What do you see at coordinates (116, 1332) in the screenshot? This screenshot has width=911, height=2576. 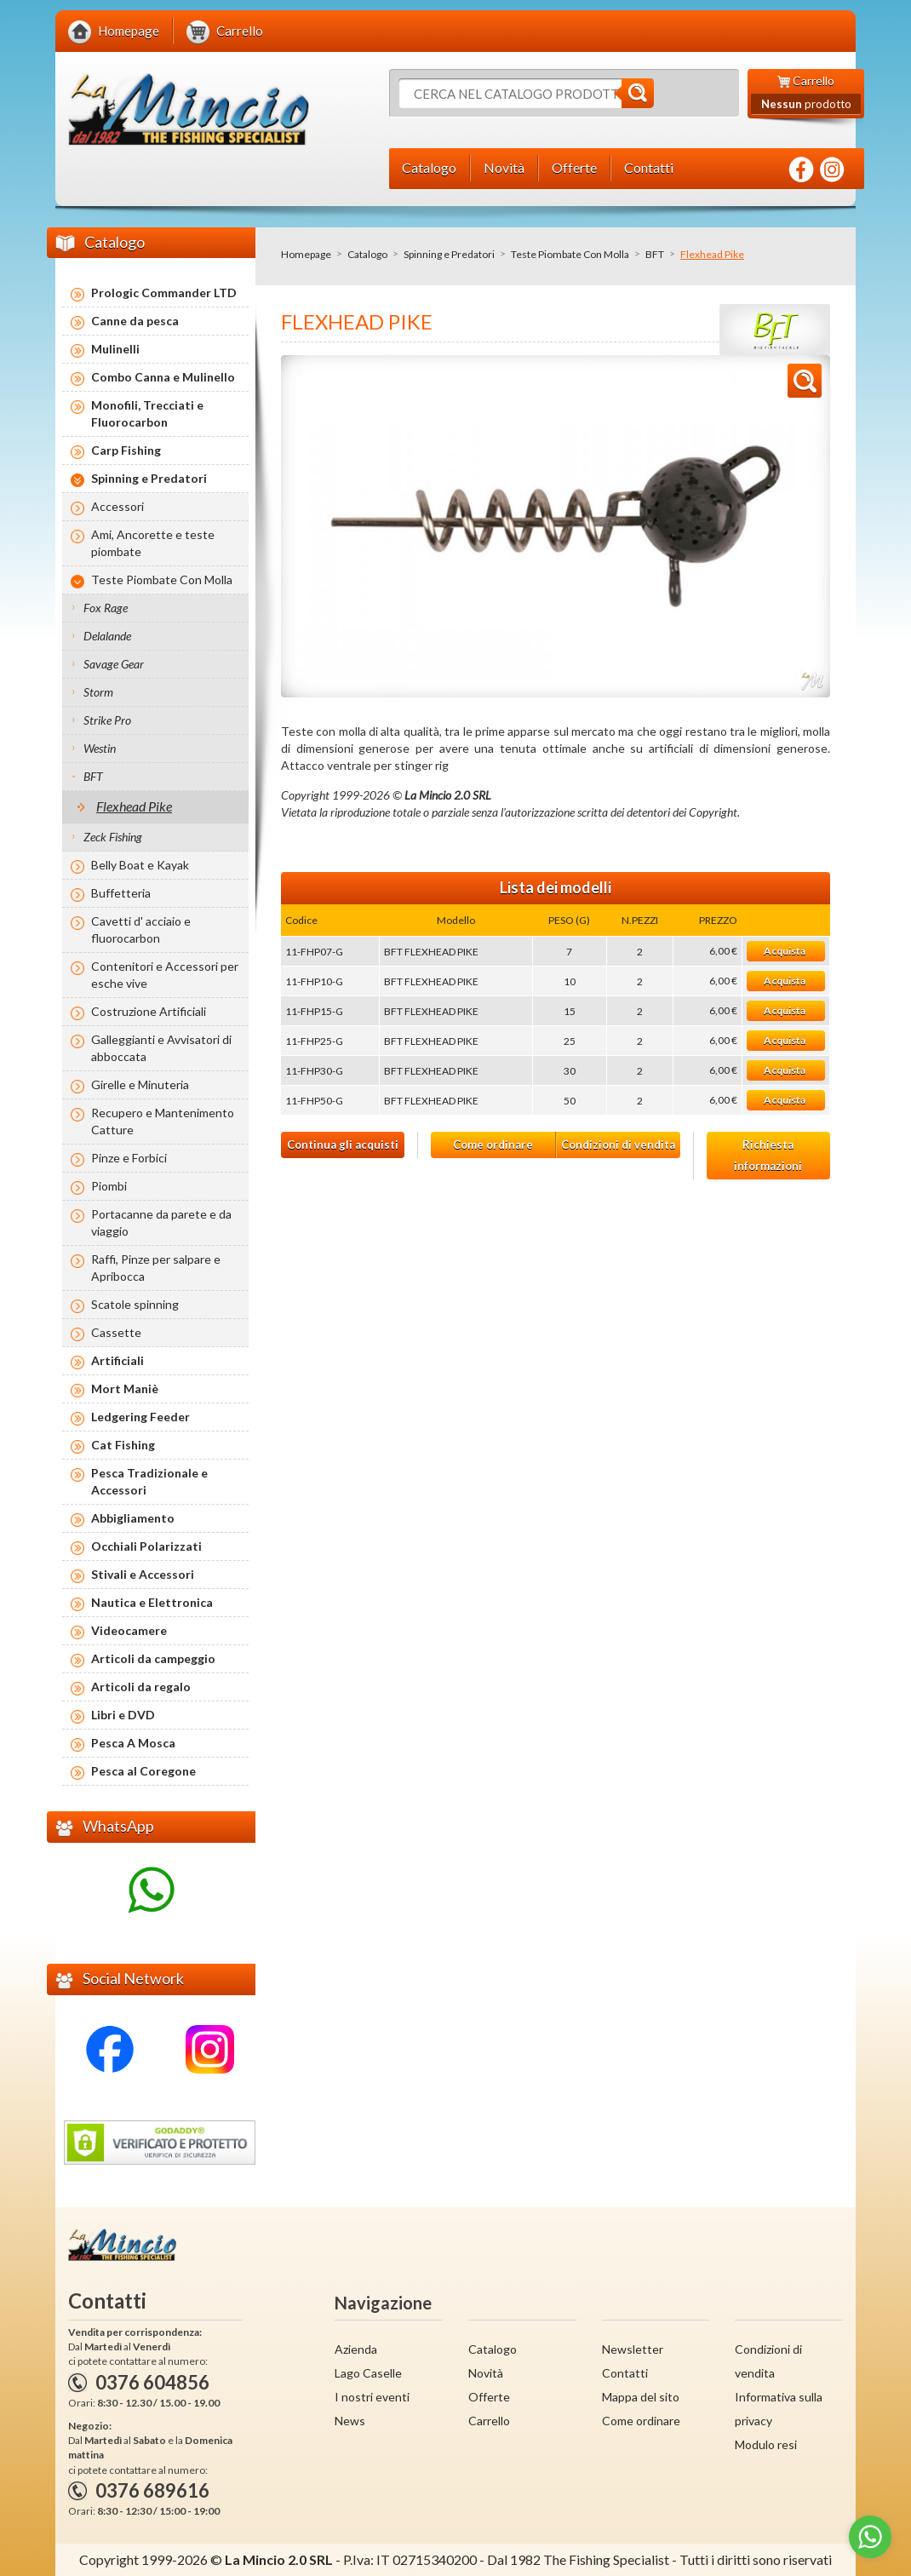 I see `Cassette` at bounding box center [116, 1332].